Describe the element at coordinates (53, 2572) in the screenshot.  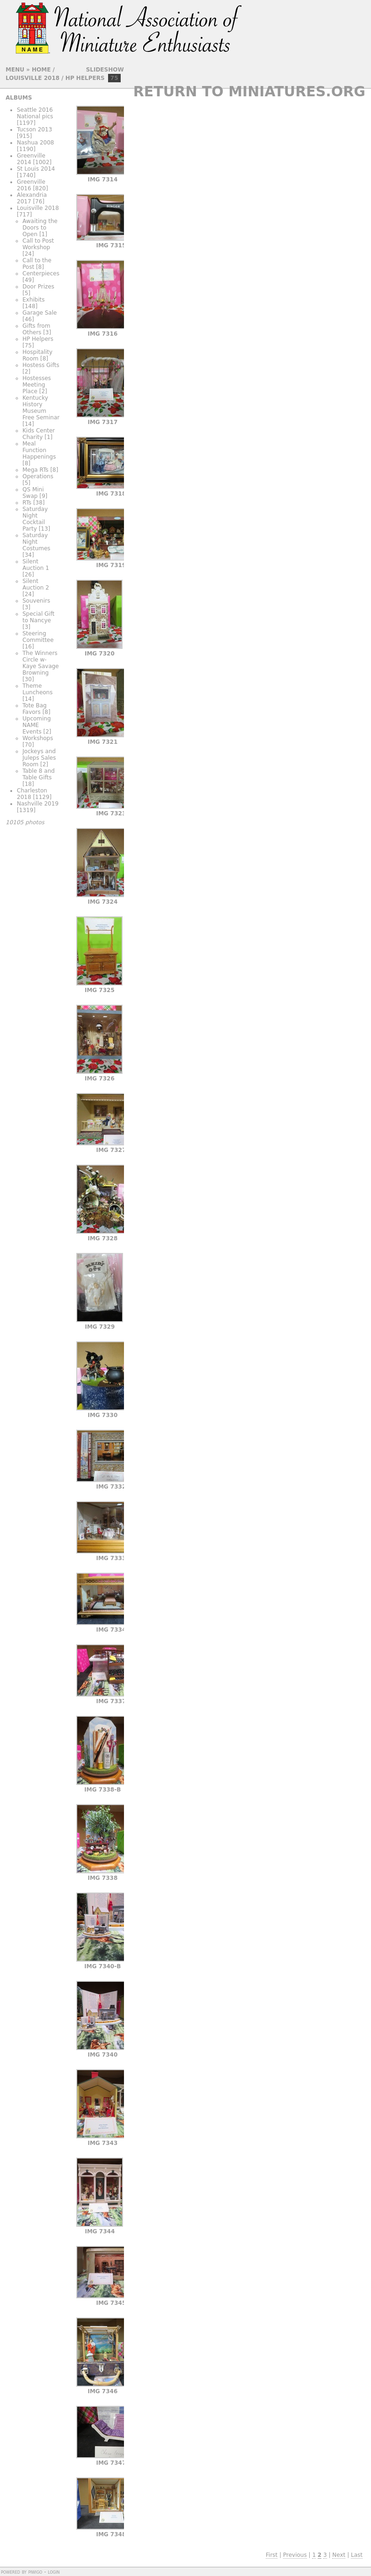
I see `Login` at that location.